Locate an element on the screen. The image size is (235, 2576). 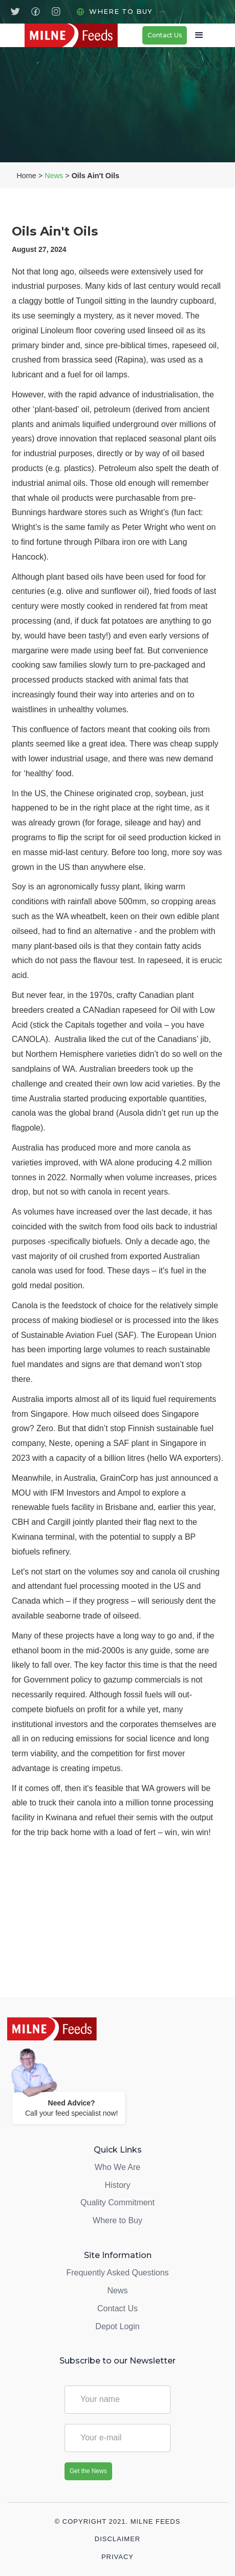
Frequently Asked Questions is located at coordinates (117, 2272).